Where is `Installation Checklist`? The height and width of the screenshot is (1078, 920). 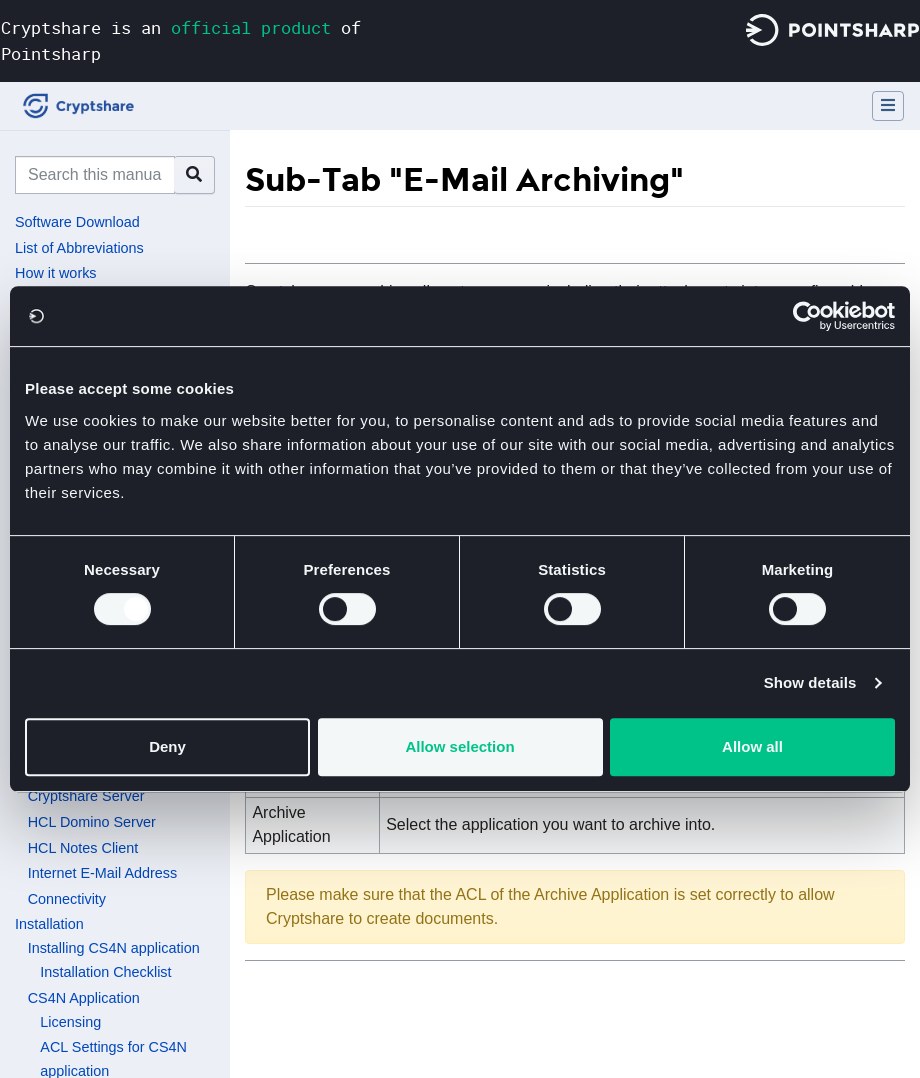 Installation Checklist is located at coordinates (105, 972).